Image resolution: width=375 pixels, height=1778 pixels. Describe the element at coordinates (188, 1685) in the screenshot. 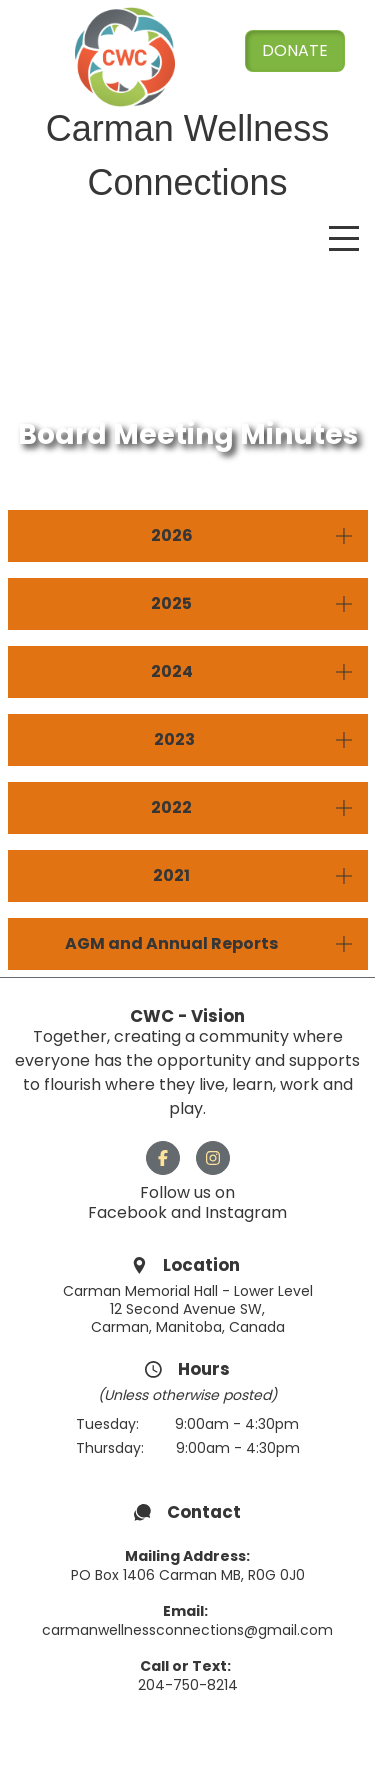

I see `204-750-8214` at that location.